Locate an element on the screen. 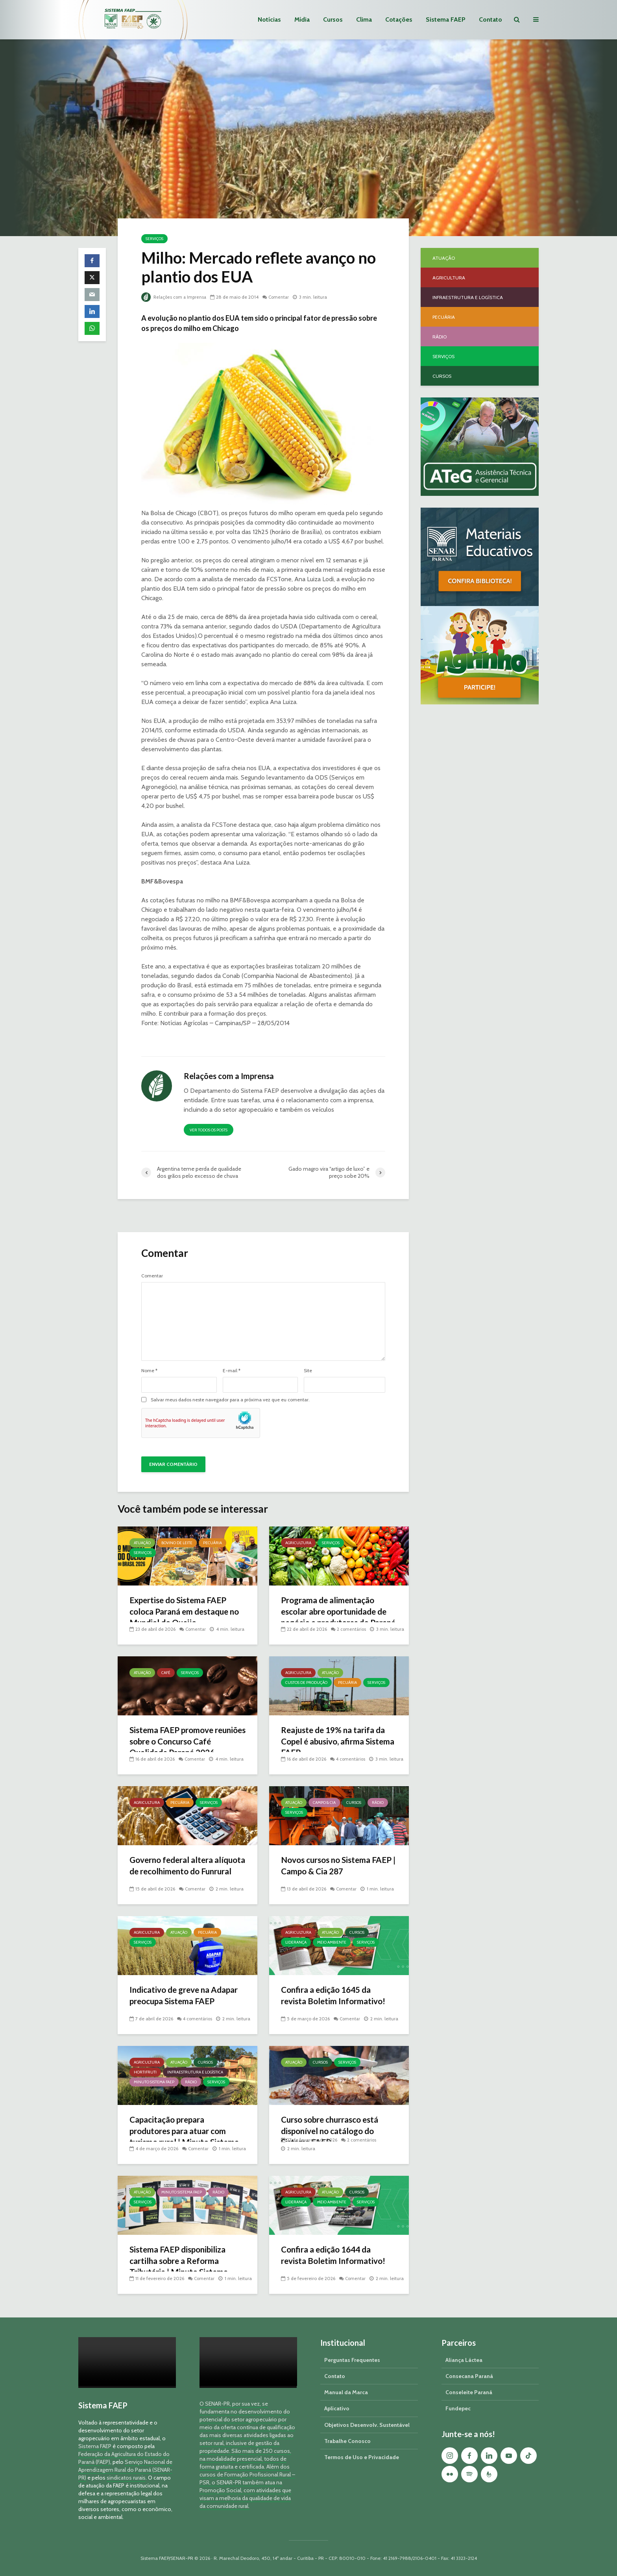 The width and height of the screenshot is (617, 2576). Confira a edição 1645 da revista Boletim Informativo! is located at coordinates (336, 1996).